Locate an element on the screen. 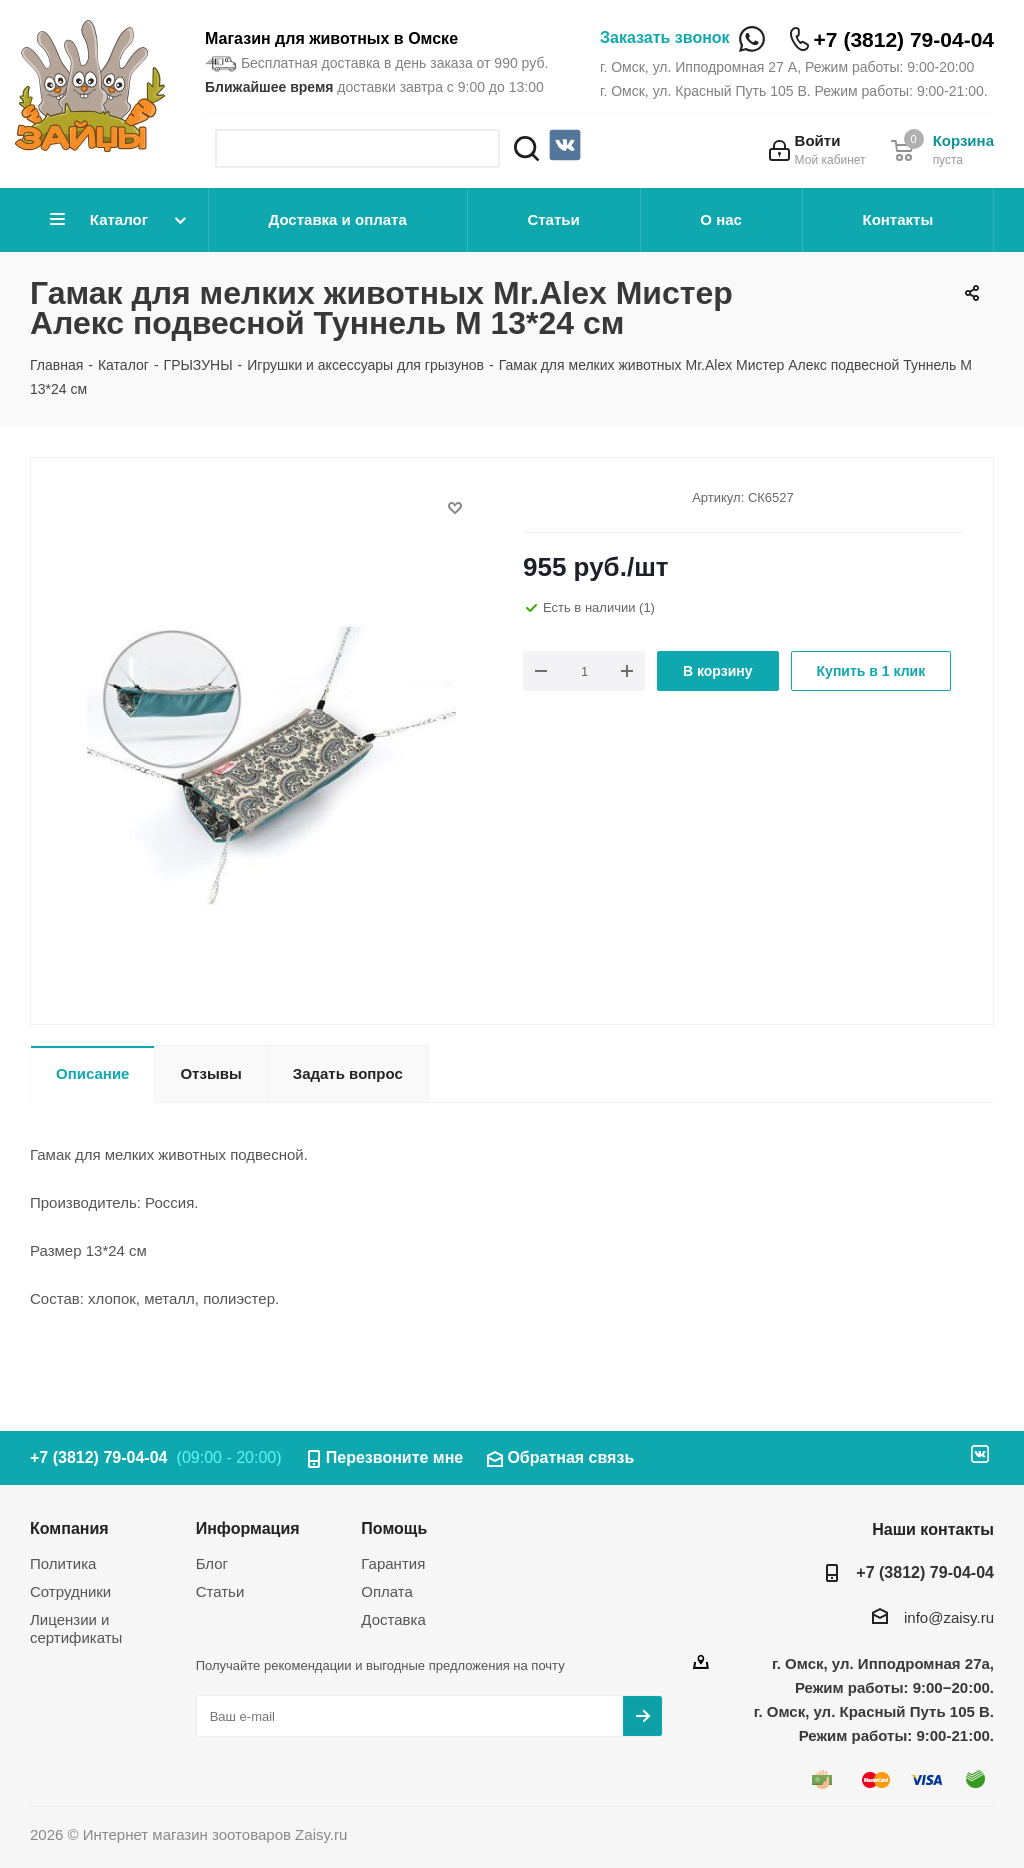  Доставка и оплата is located at coordinates (338, 219).